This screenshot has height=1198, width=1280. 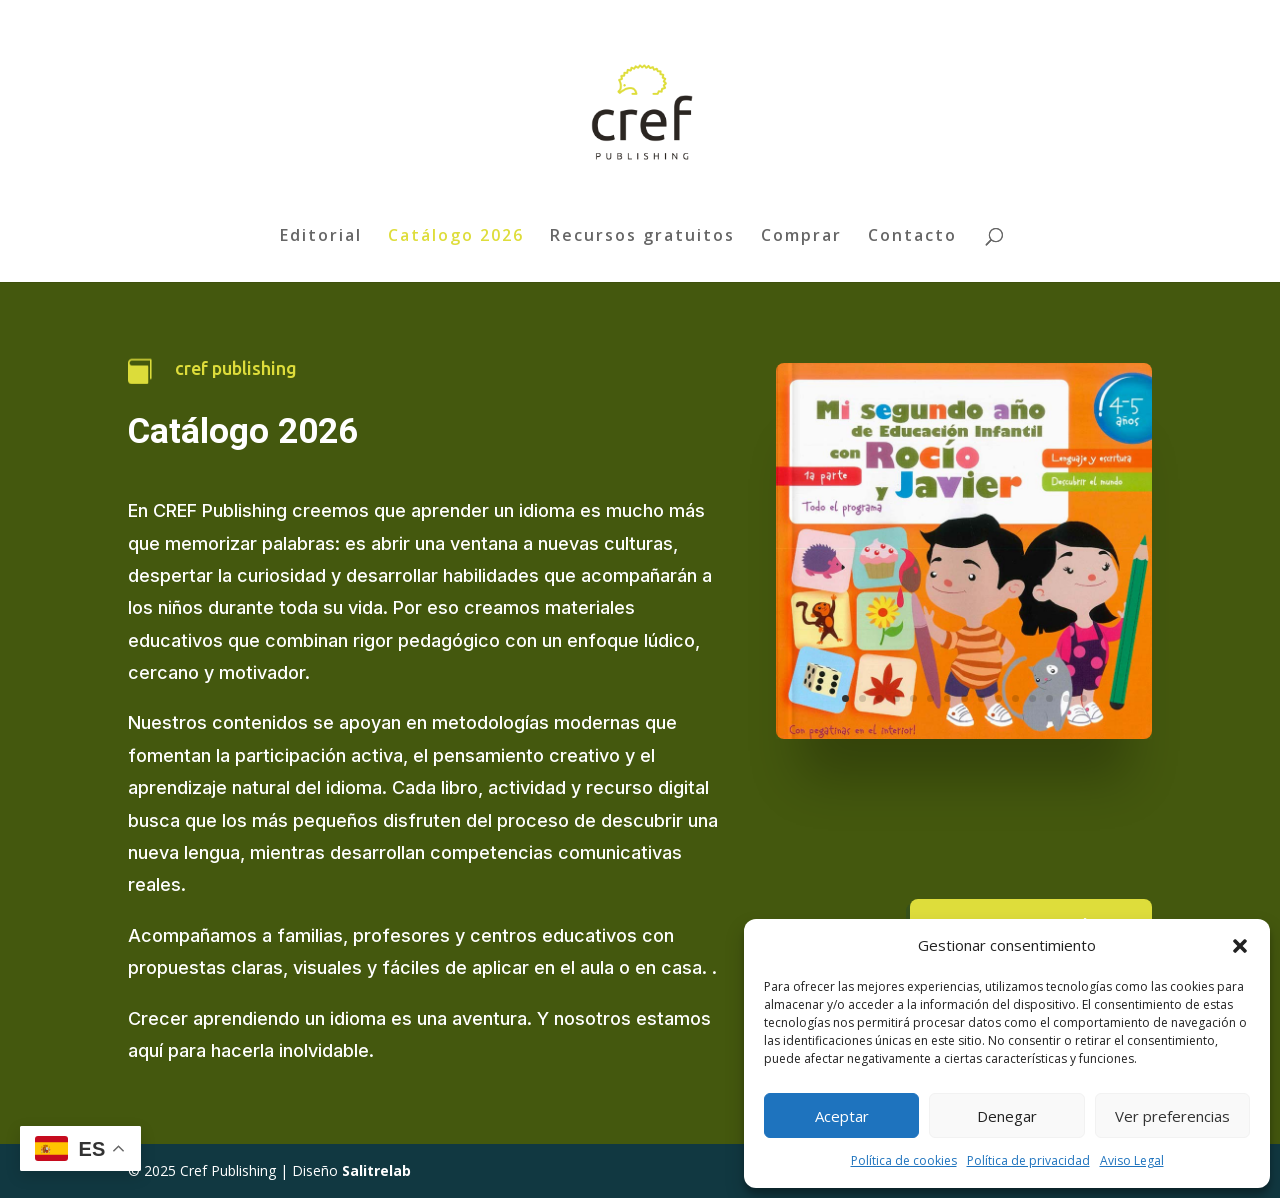 I want to click on 12, so click(x=1032, y=698).